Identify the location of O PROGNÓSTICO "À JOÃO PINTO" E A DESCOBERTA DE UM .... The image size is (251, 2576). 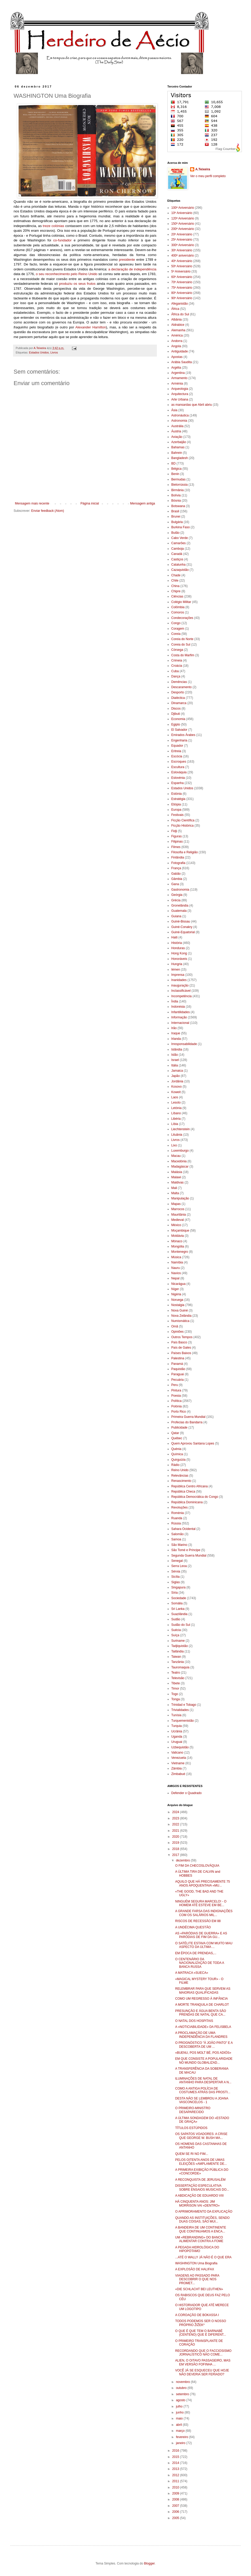
(204, 2044).